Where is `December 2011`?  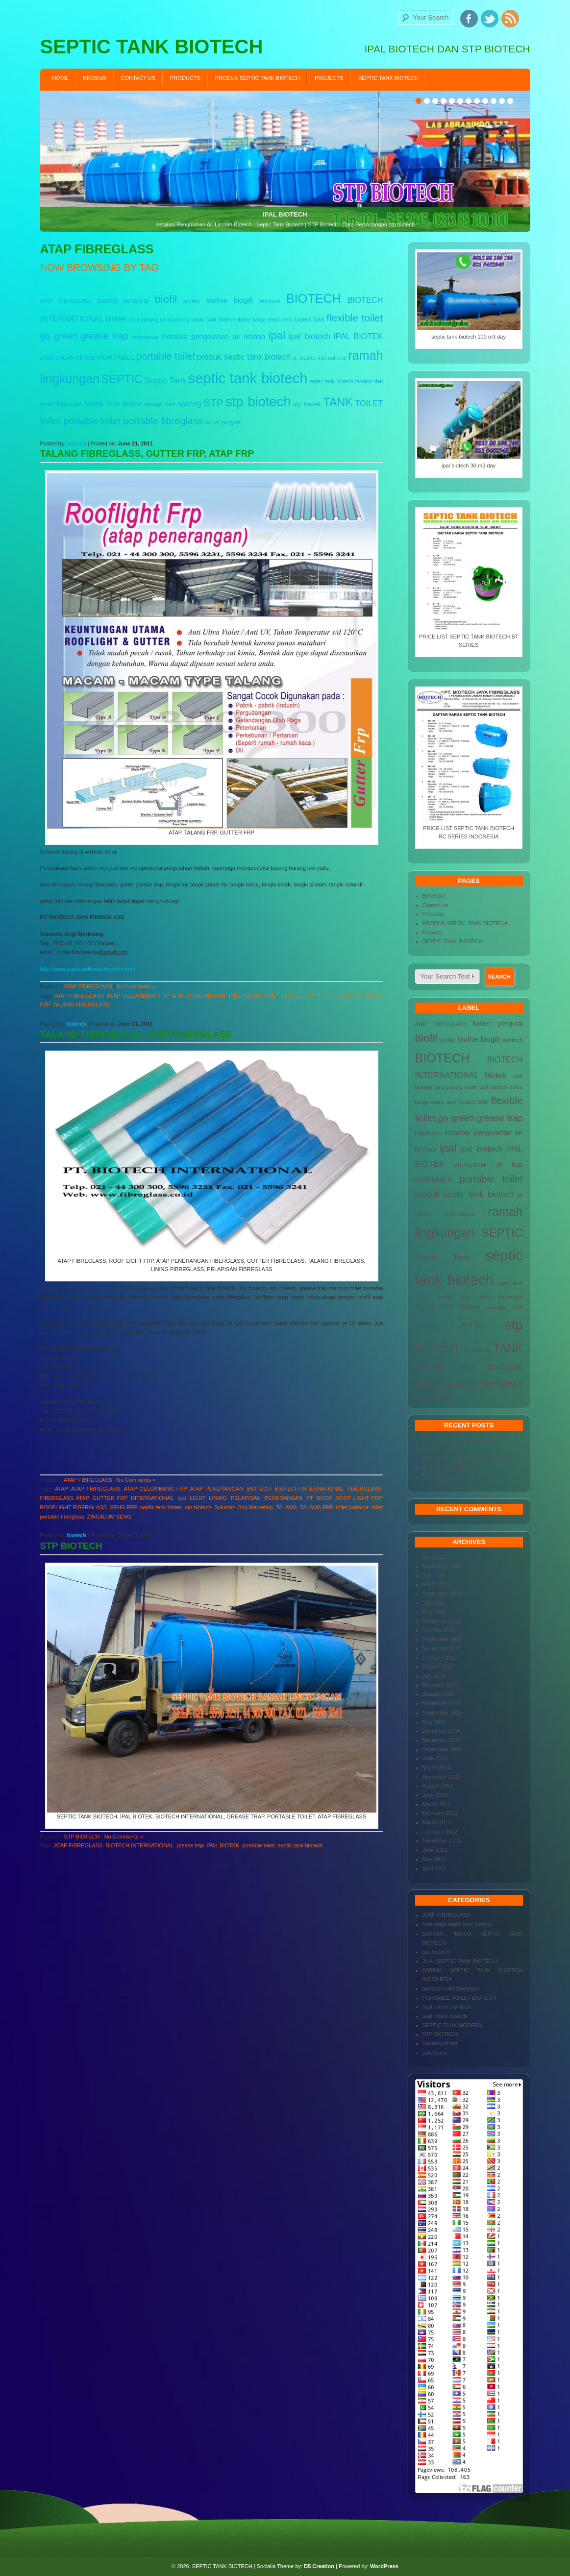
December 2011 is located at coordinates (441, 1840).